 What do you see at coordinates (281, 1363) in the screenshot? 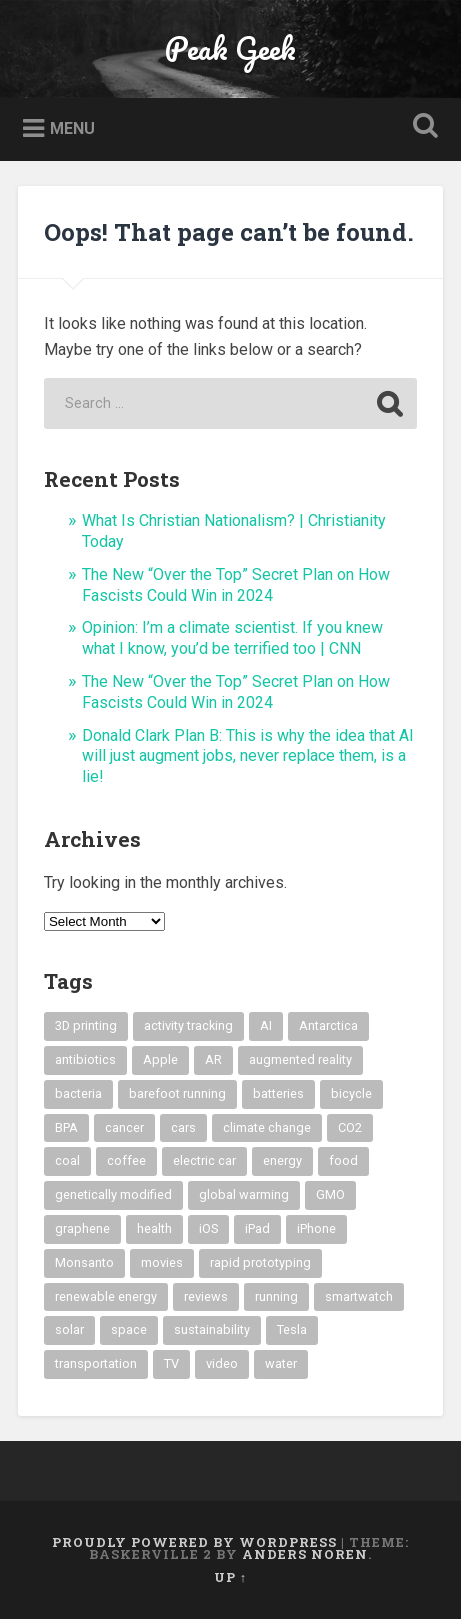
I see `water [water (7 items)]` at bounding box center [281, 1363].